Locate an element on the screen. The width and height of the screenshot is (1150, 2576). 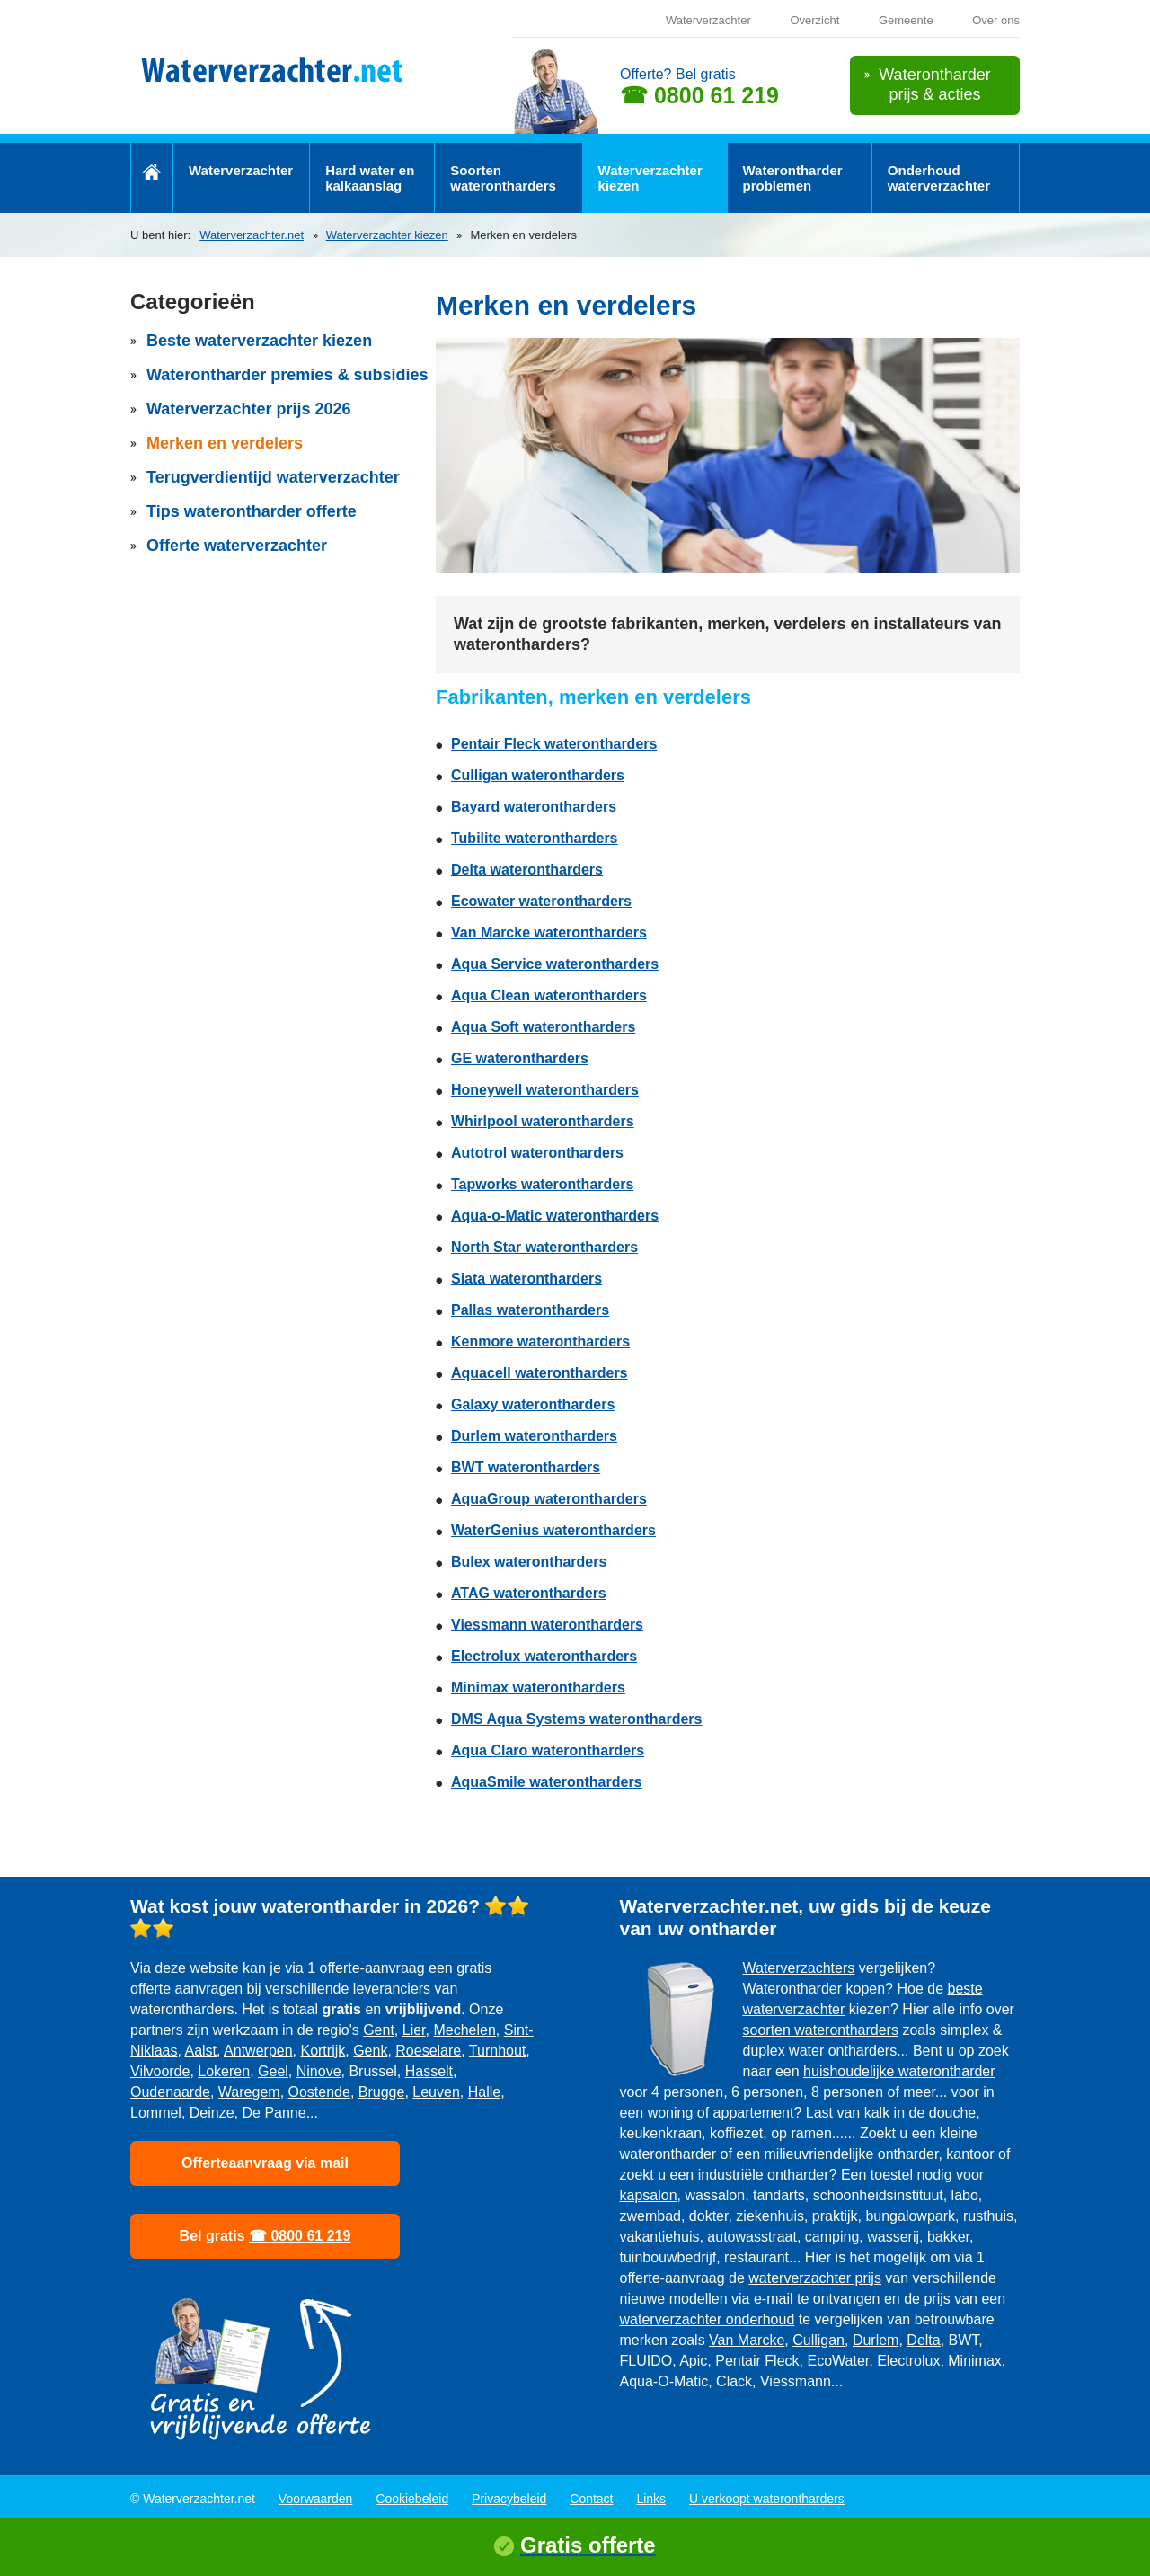
Bulex waterontharders is located at coordinates (528, 1561).